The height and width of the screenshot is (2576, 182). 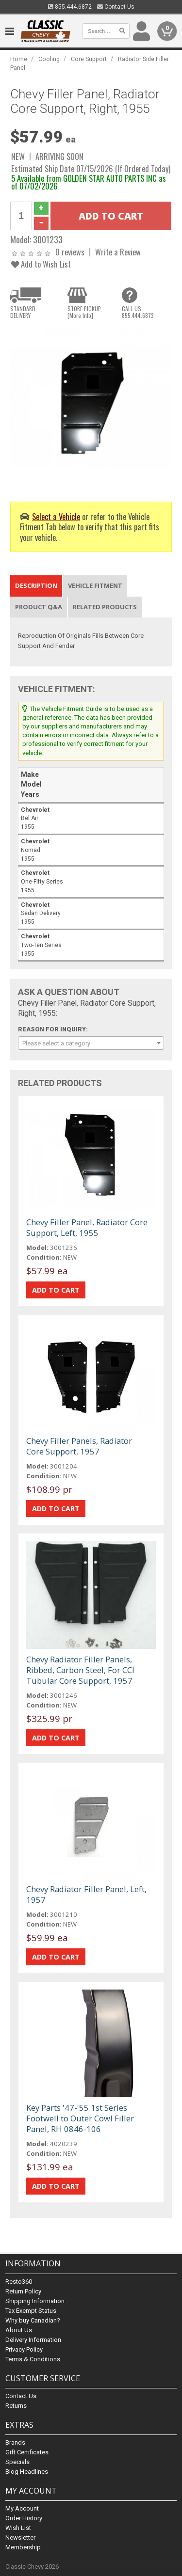 I want to click on Privacy Policy, so click(x=24, y=2349).